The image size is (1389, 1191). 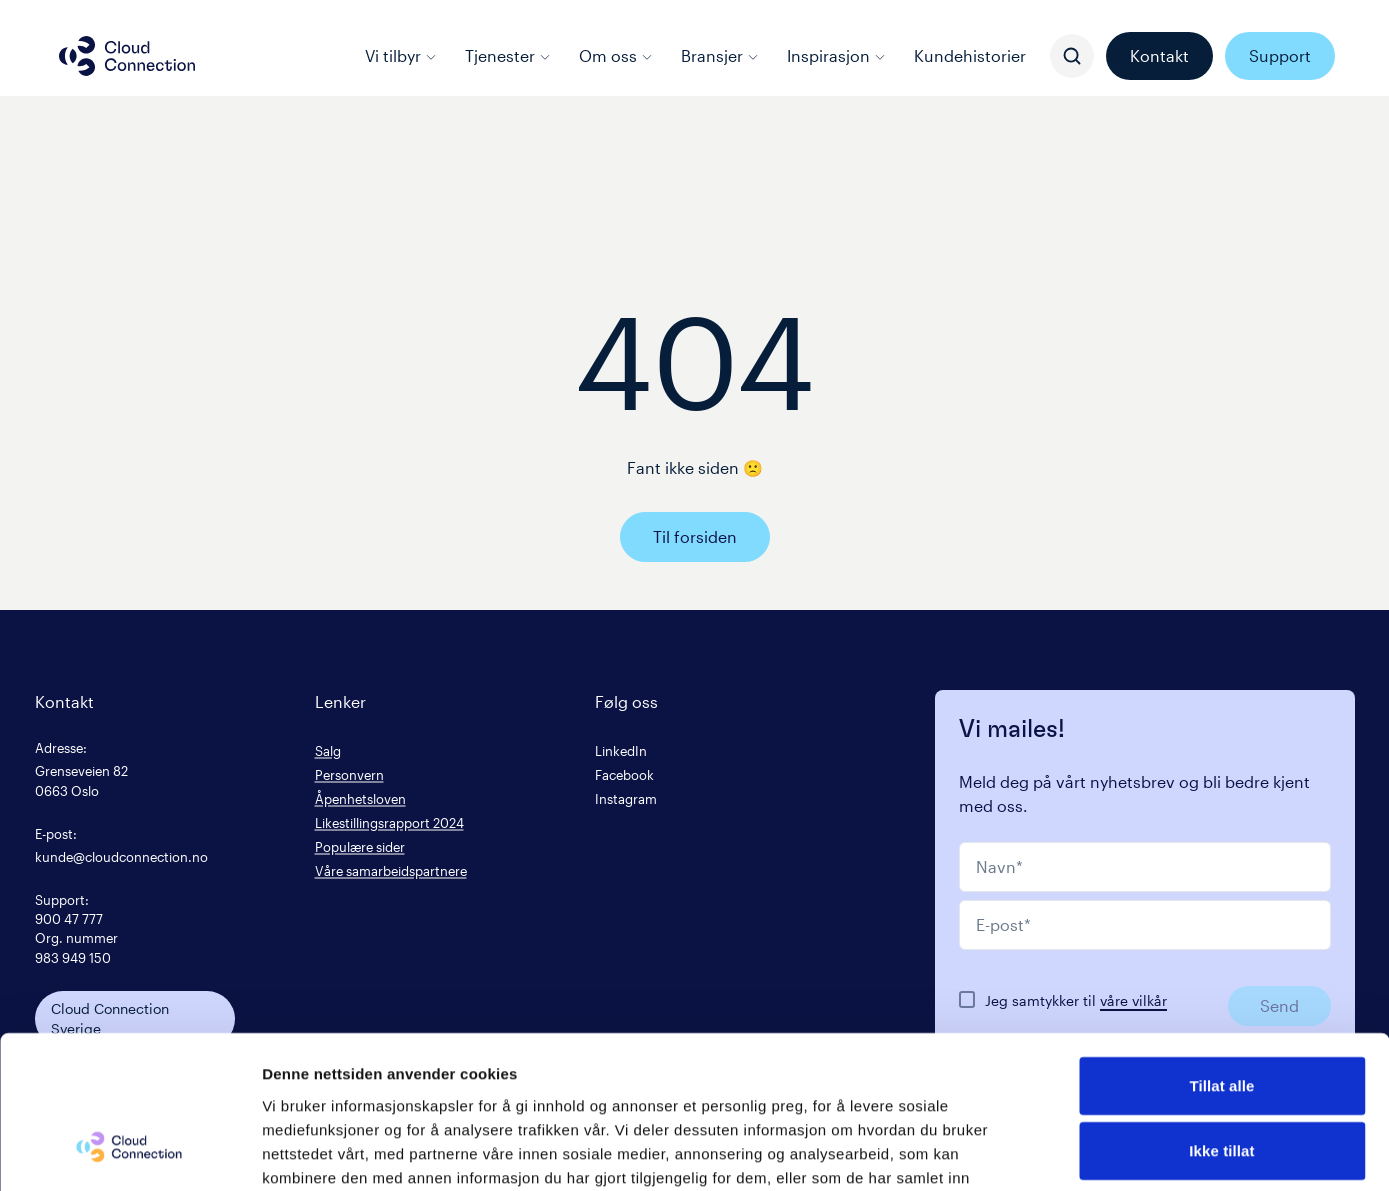 What do you see at coordinates (328, 750) in the screenshot?
I see `Salg` at bounding box center [328, 750].